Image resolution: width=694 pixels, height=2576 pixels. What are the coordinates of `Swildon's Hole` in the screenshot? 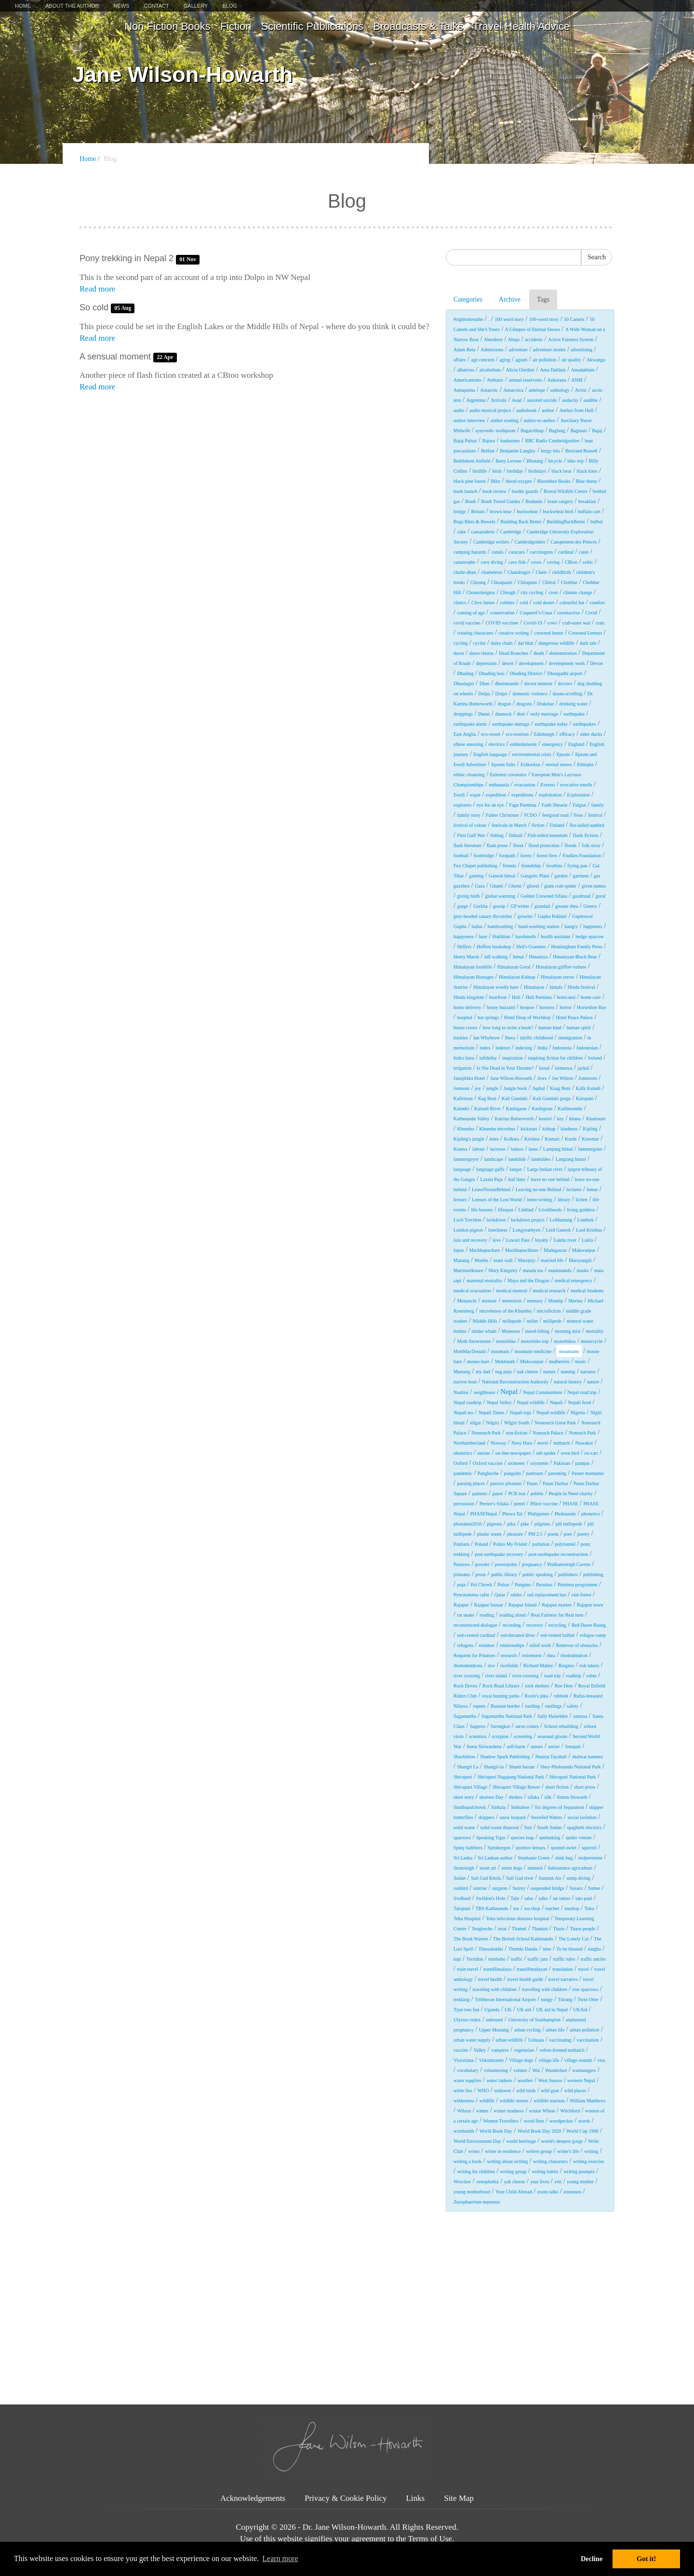 It's located at (490, 1898).